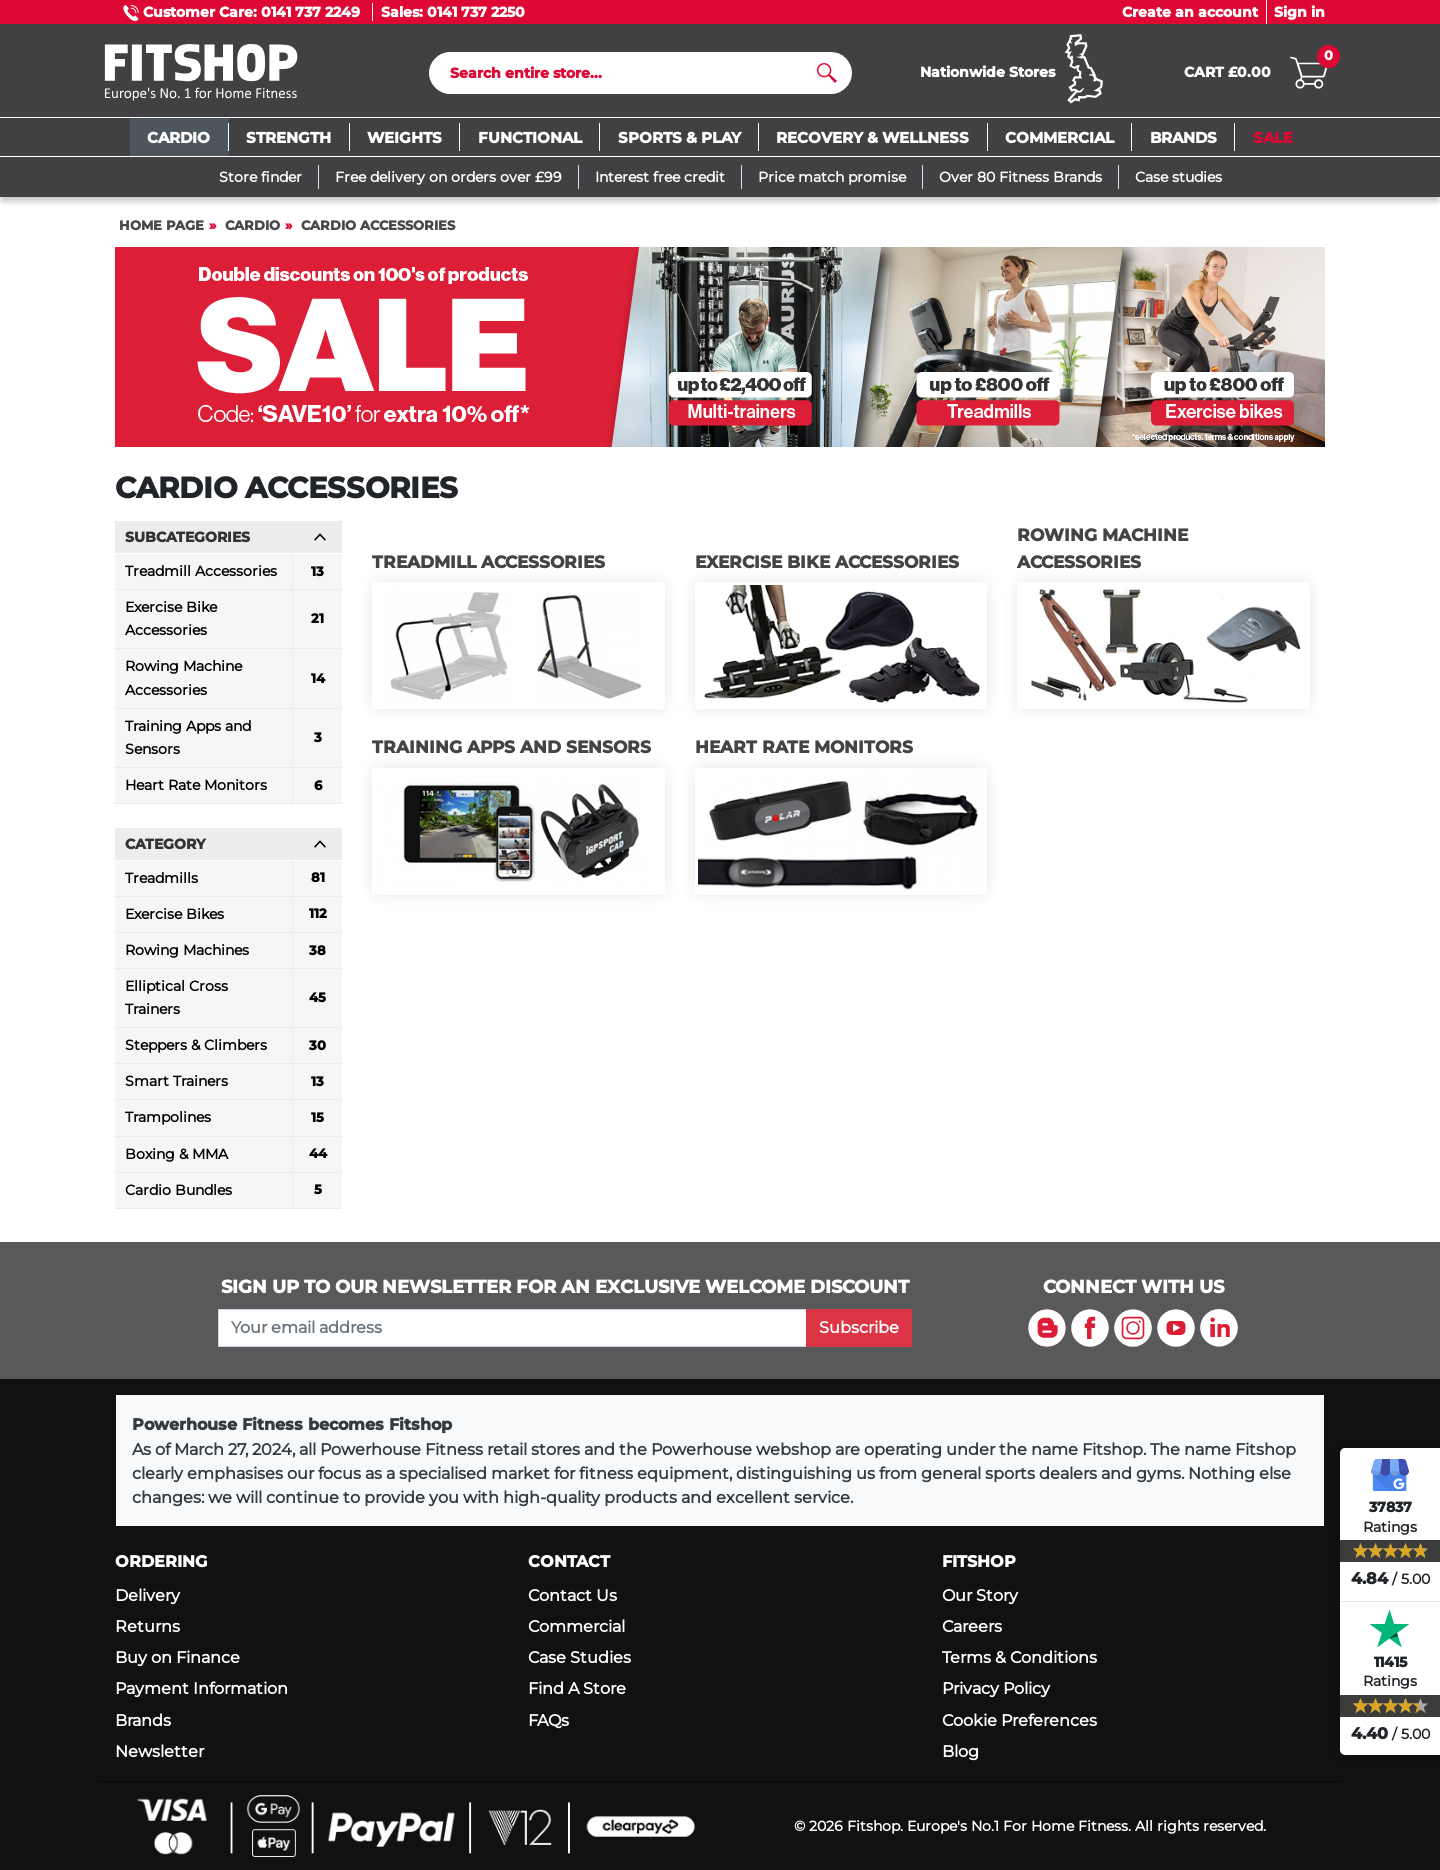  I want to click on Commercial, so click(576, 1626).